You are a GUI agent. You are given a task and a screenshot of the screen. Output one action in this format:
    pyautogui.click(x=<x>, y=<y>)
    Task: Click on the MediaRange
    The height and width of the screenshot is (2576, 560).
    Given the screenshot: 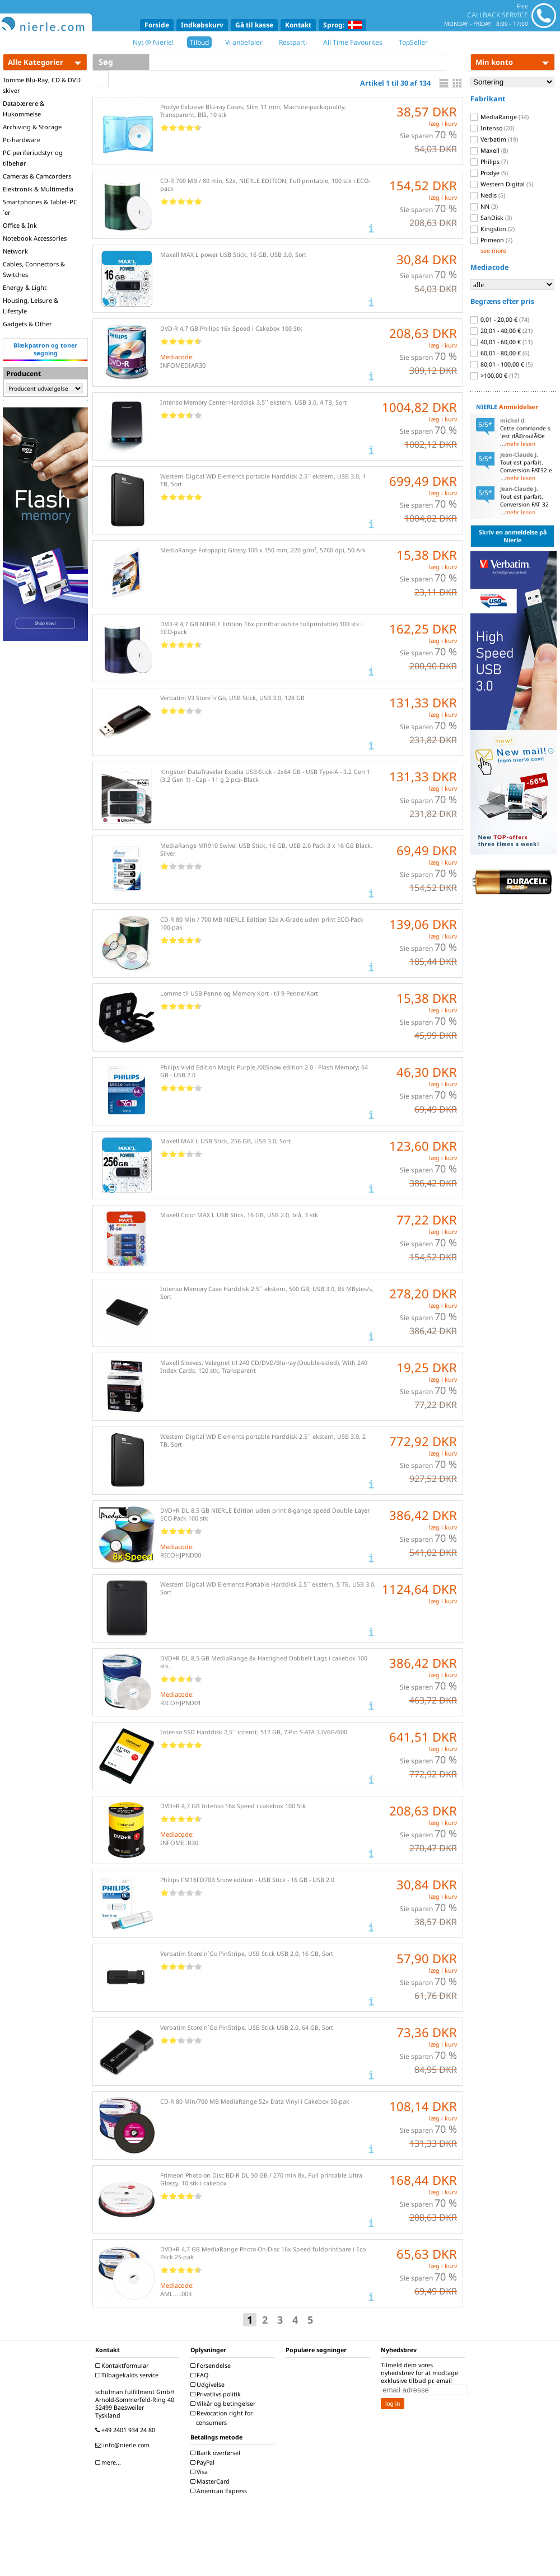 What is the action you would take?
    pyautogui.click(x=499, y=117)
    